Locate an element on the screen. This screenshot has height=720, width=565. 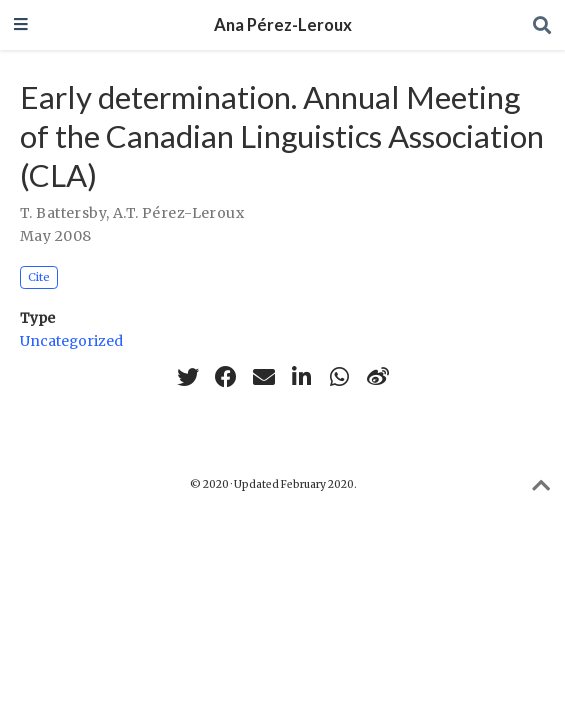
[Toggle navigation] is located at coordinates (21, 25).